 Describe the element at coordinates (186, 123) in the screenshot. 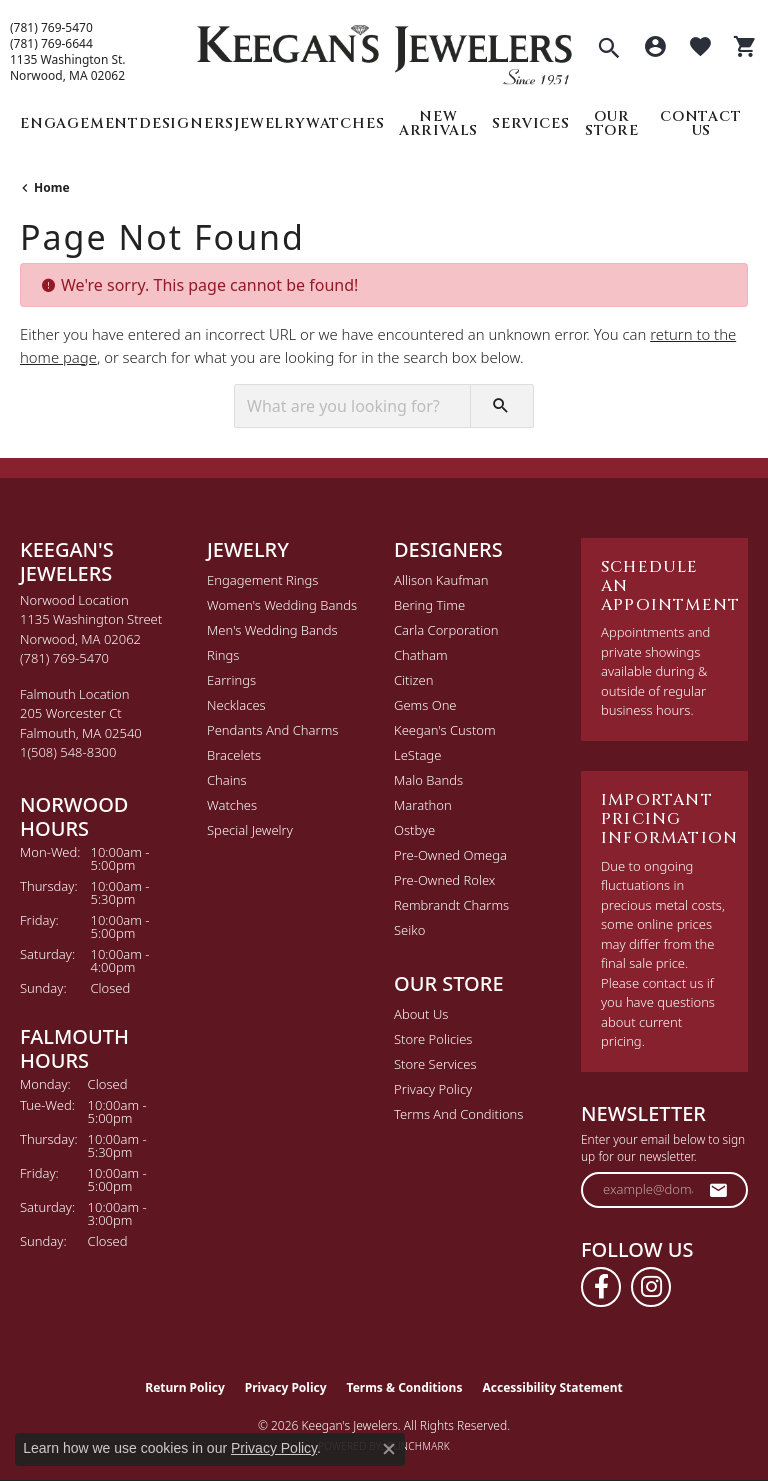

I see `Designers` at that location.